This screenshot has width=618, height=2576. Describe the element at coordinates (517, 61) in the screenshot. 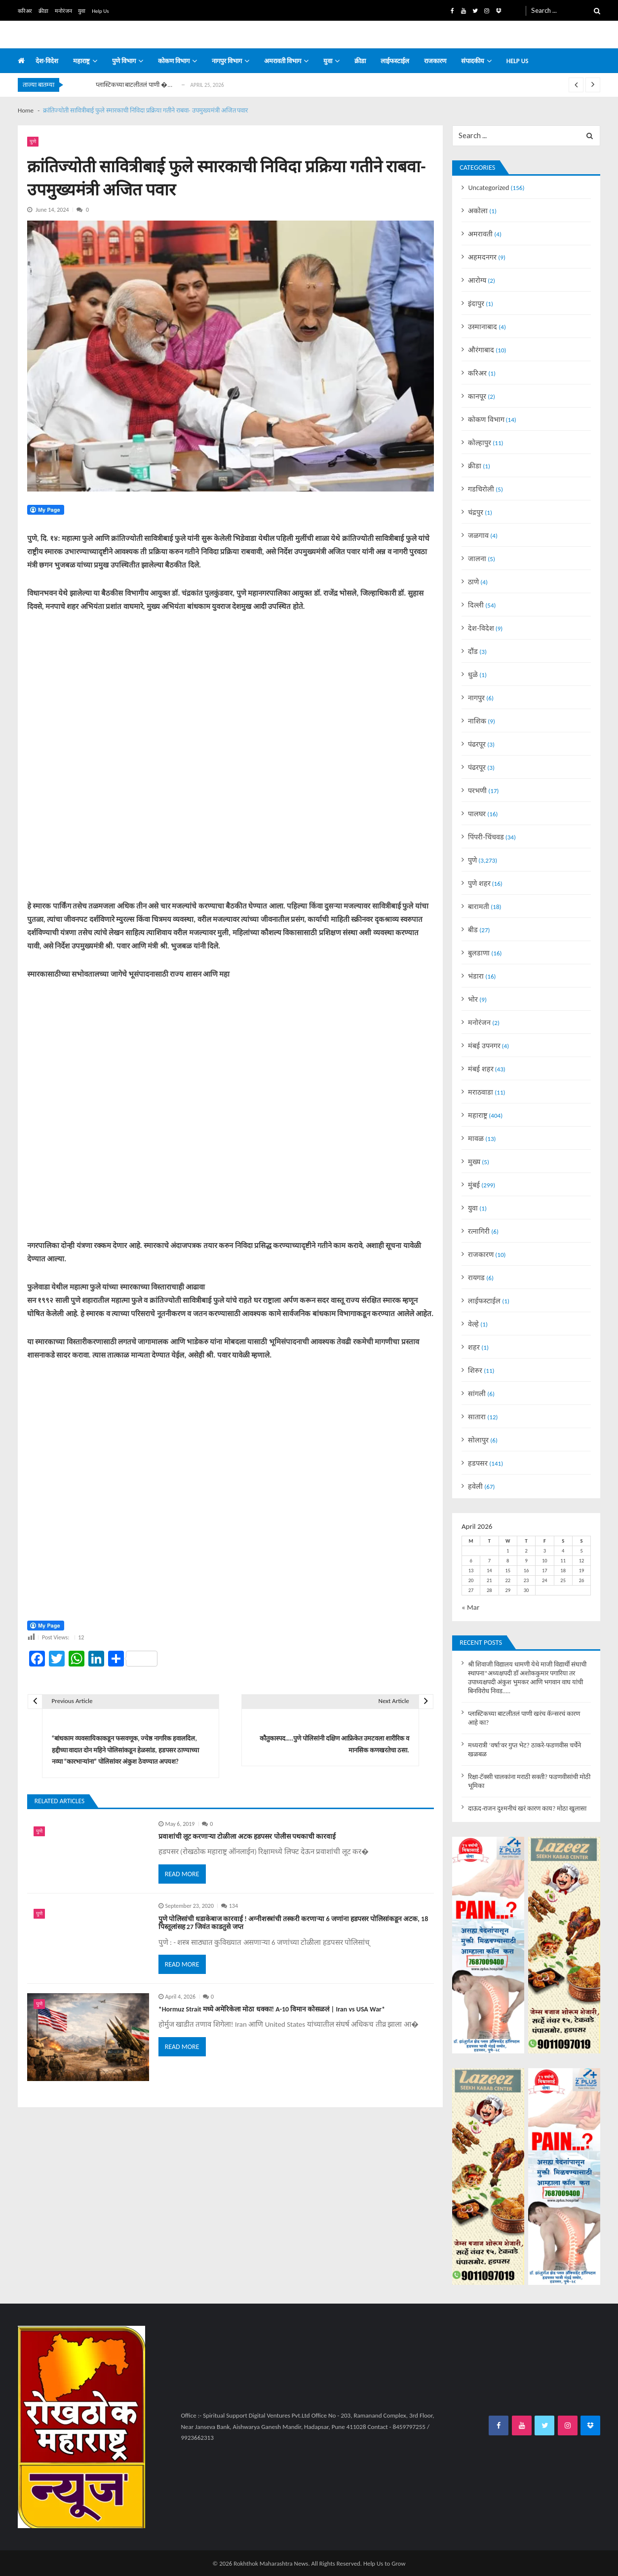

I see `Help us` at that location.